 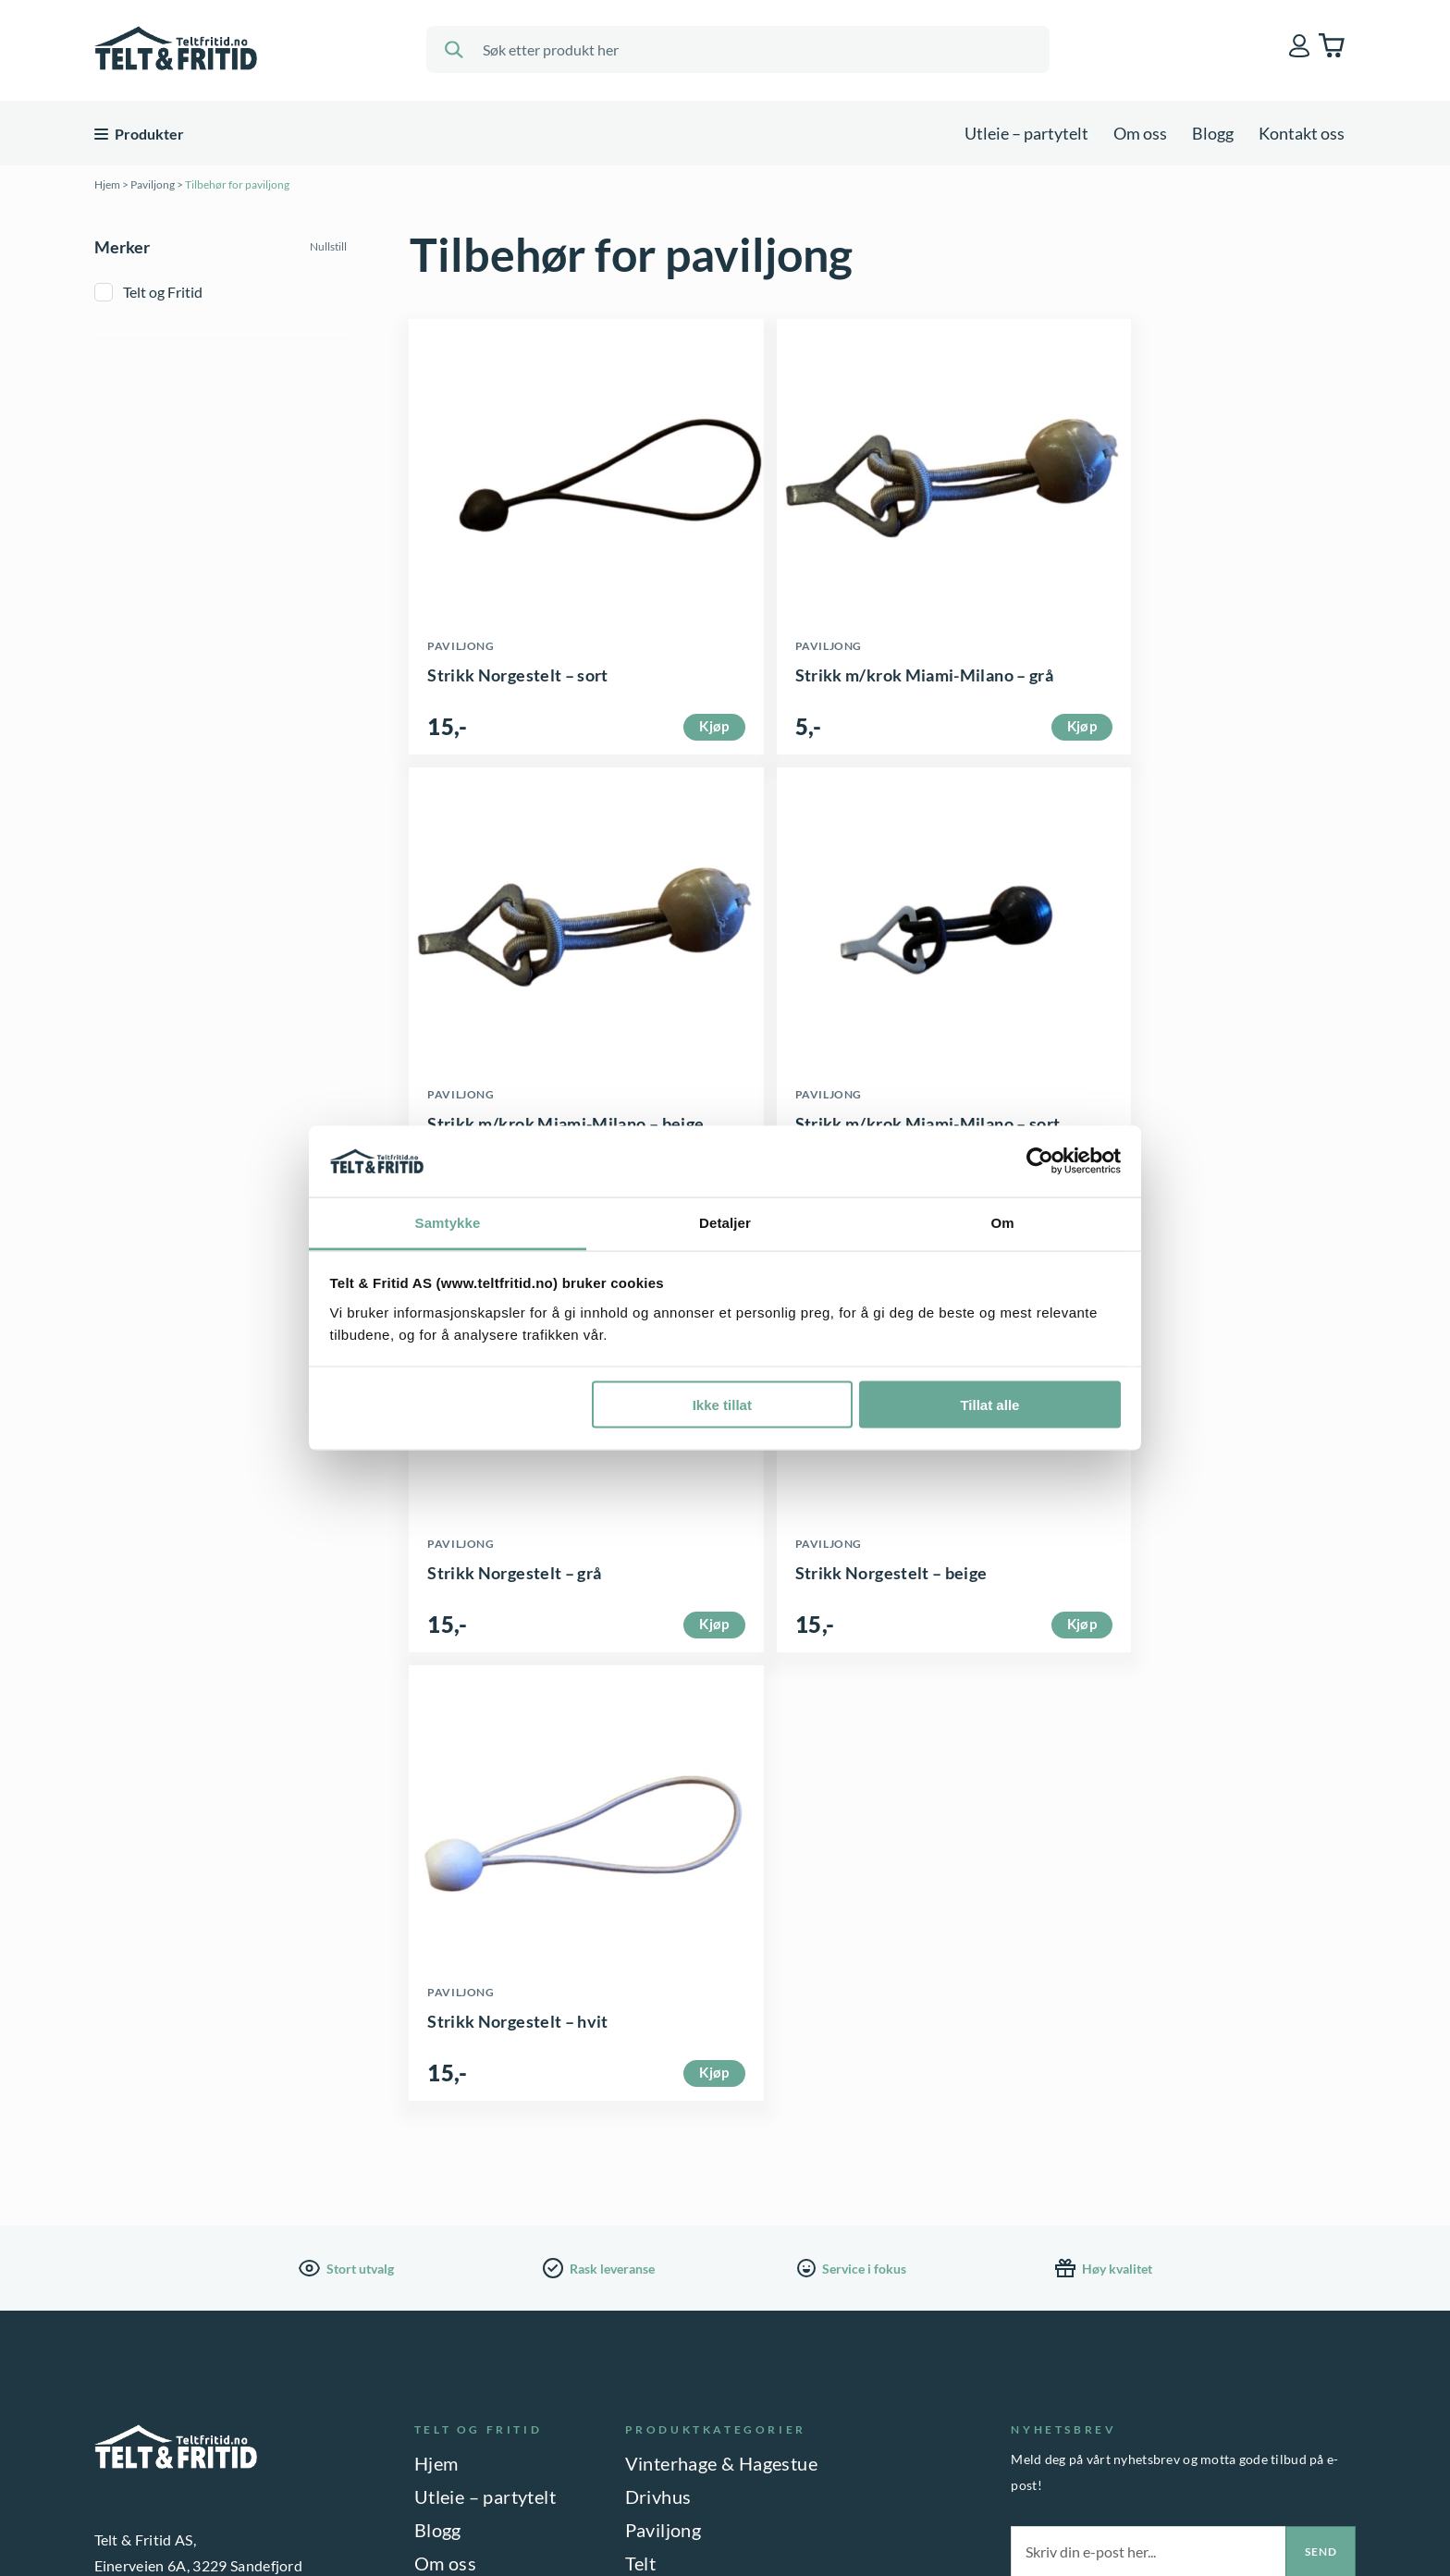 What do you see at coordinates (877, 686) in the screenshot?
I see `Strikk m/krok Miami-Milano – grå` at bounding box center [877, 686].